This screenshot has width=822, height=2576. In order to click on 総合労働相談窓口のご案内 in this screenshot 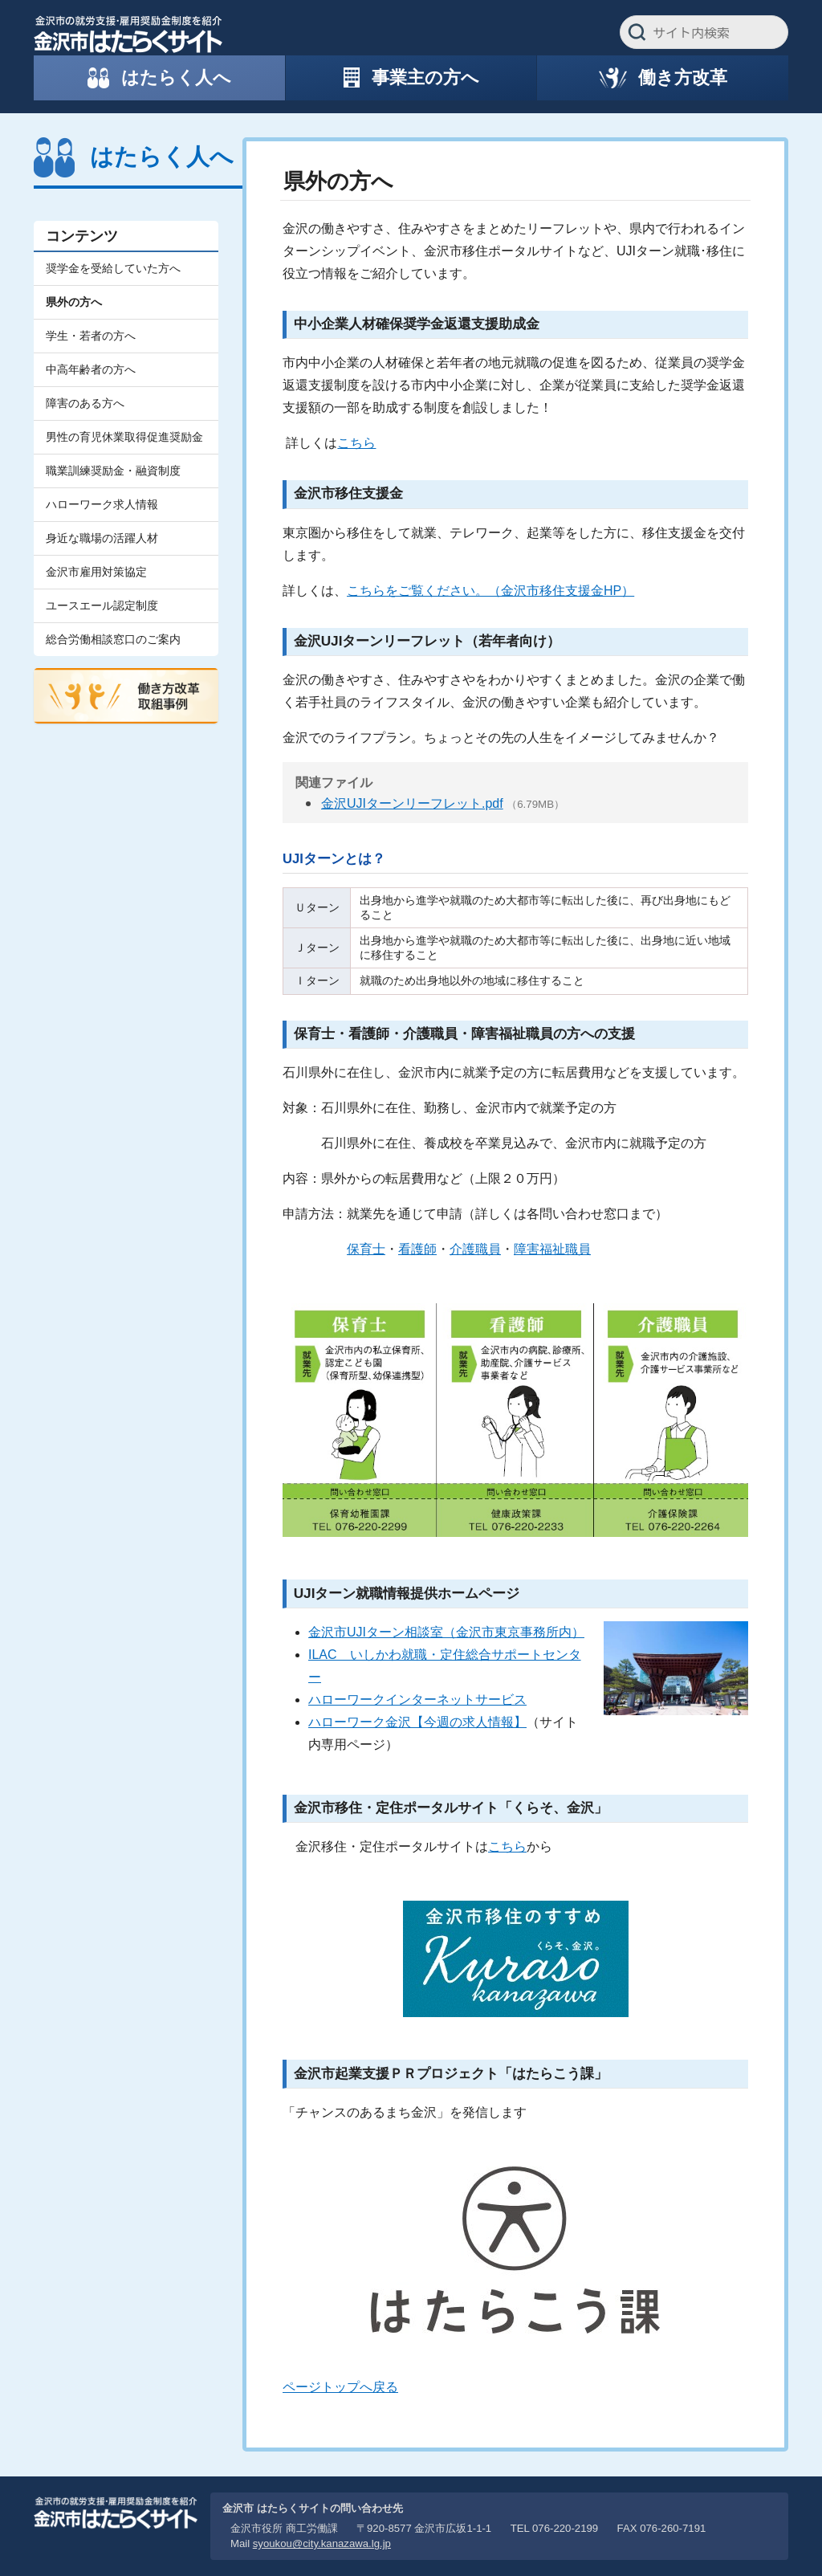, I will do `click(113, 639)`.